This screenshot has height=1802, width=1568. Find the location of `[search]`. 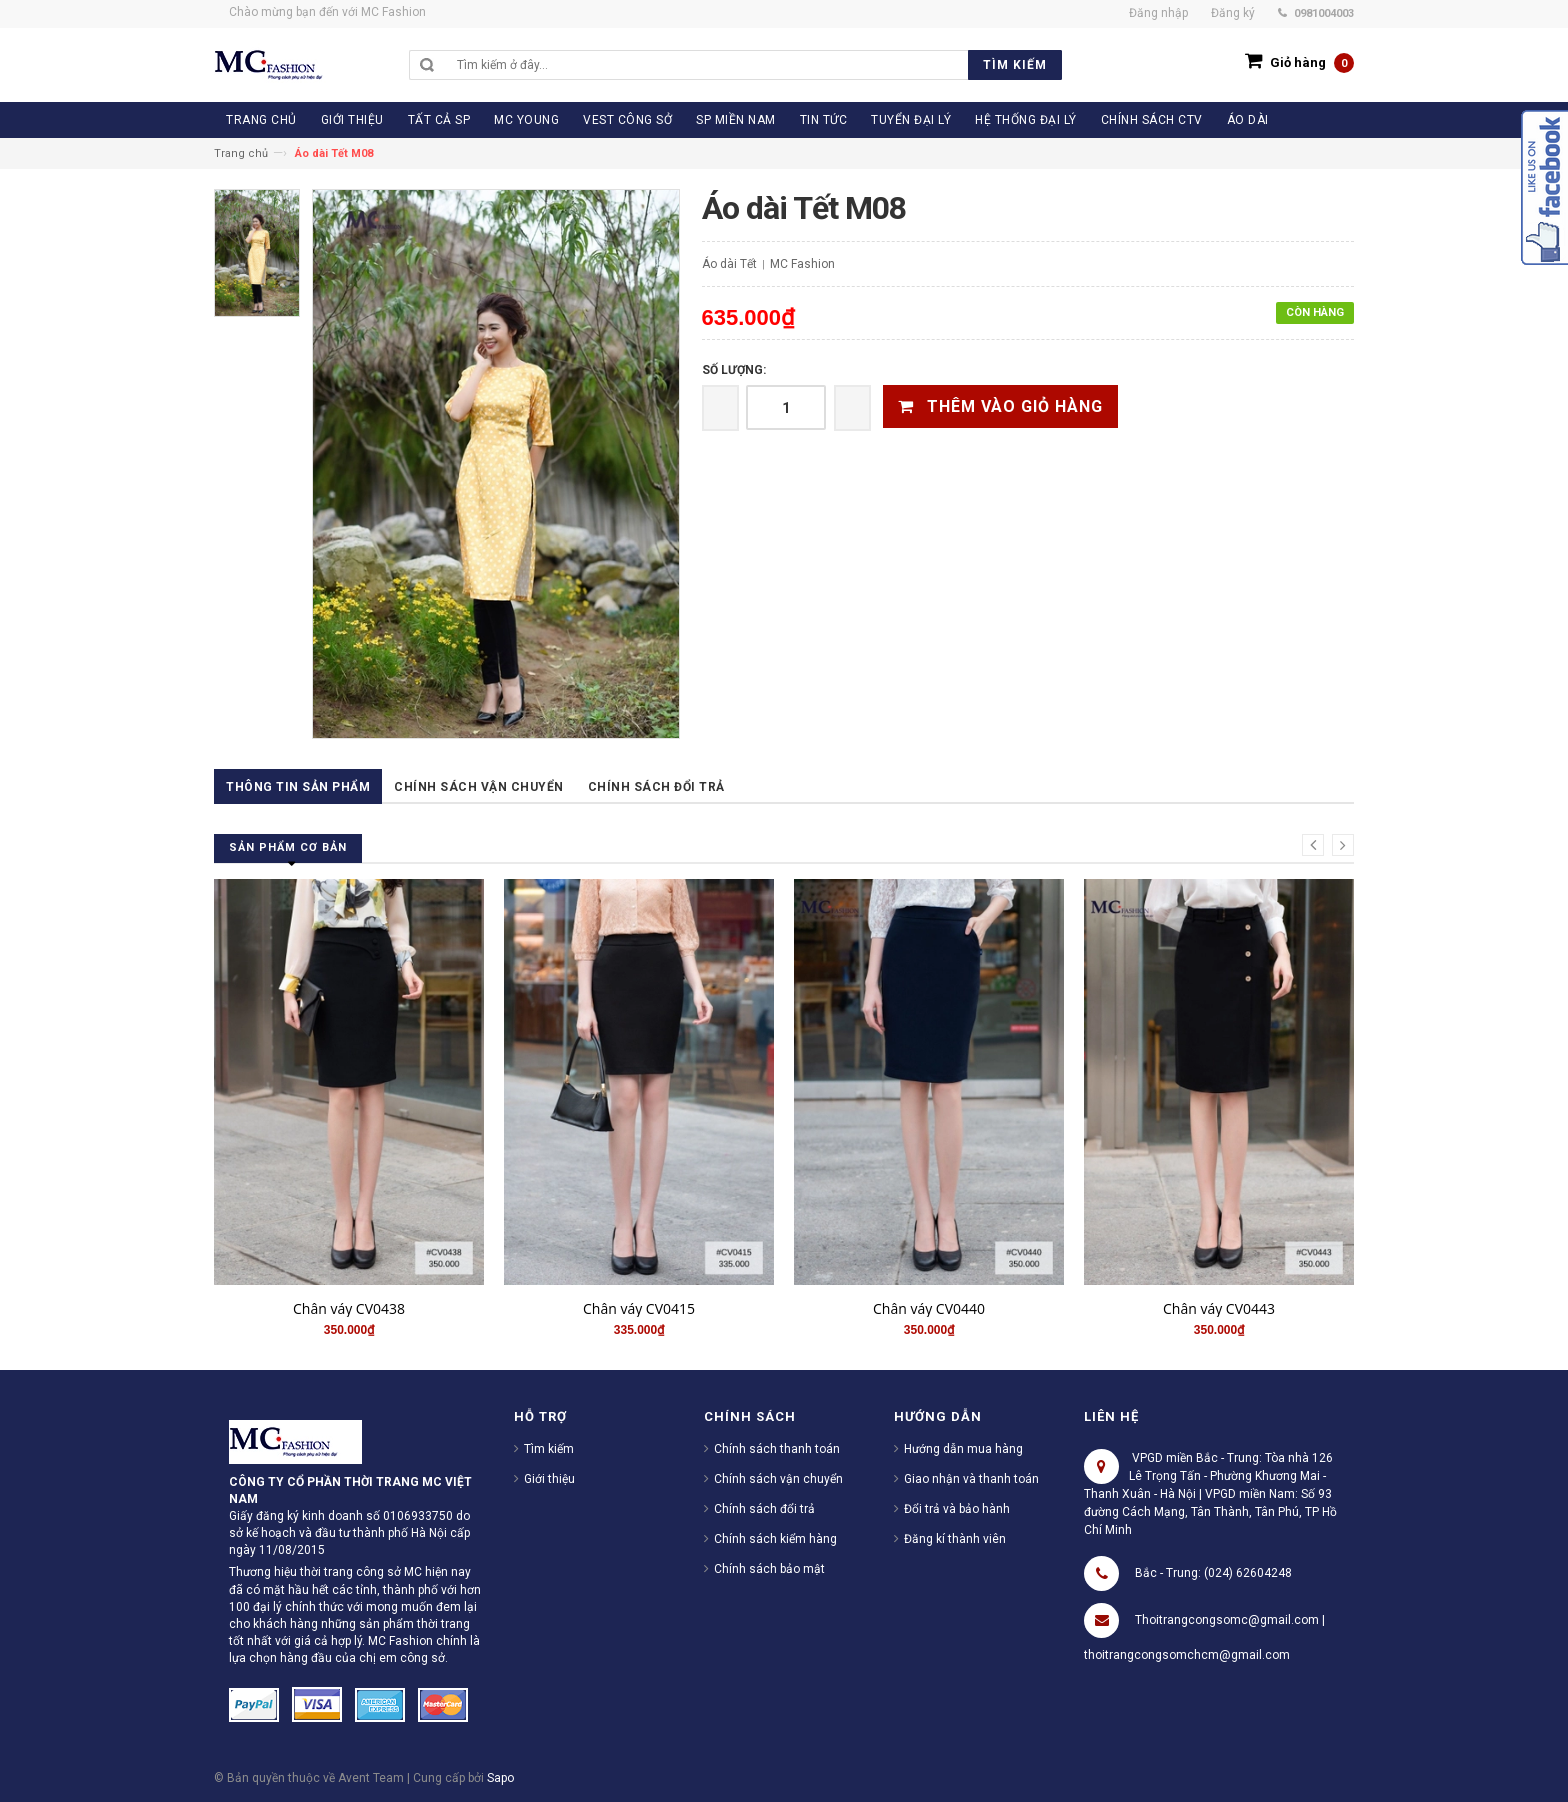

[search] is located at coordinates (754, 65).